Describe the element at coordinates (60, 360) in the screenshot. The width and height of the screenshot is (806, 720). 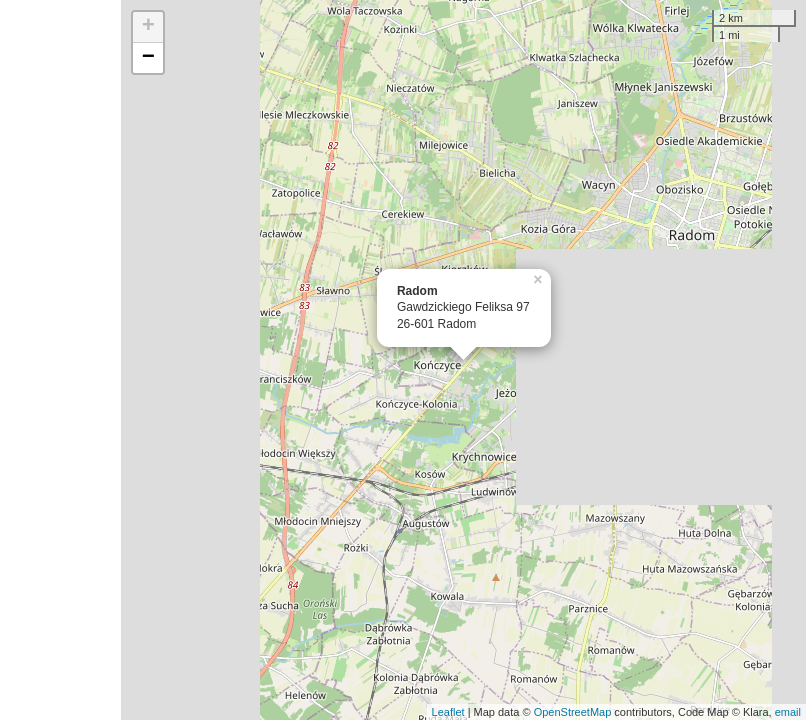
I see `[Advertisement]` at that location.